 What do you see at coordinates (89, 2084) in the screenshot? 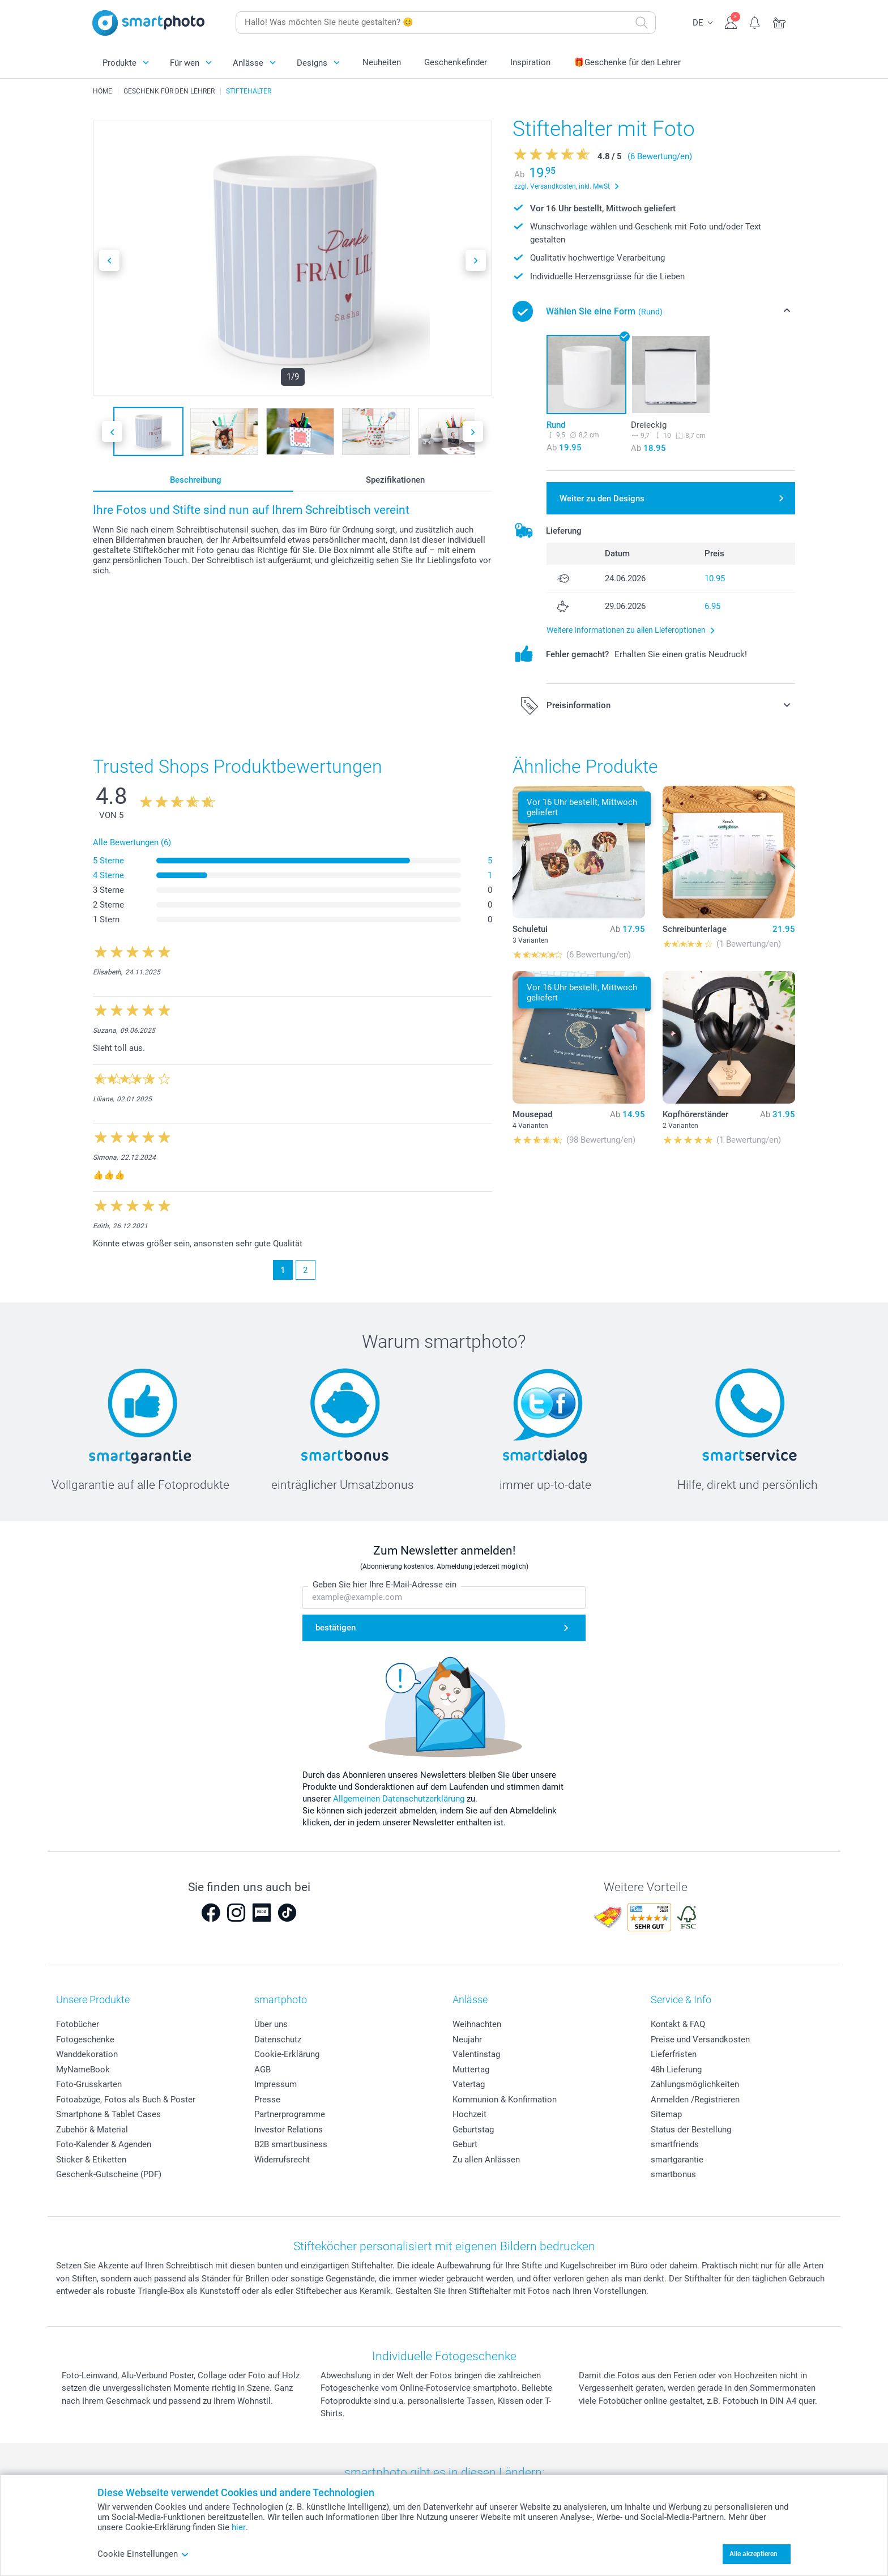
I see `Foto-Grusskarten` at bounding box center [89, 2084].